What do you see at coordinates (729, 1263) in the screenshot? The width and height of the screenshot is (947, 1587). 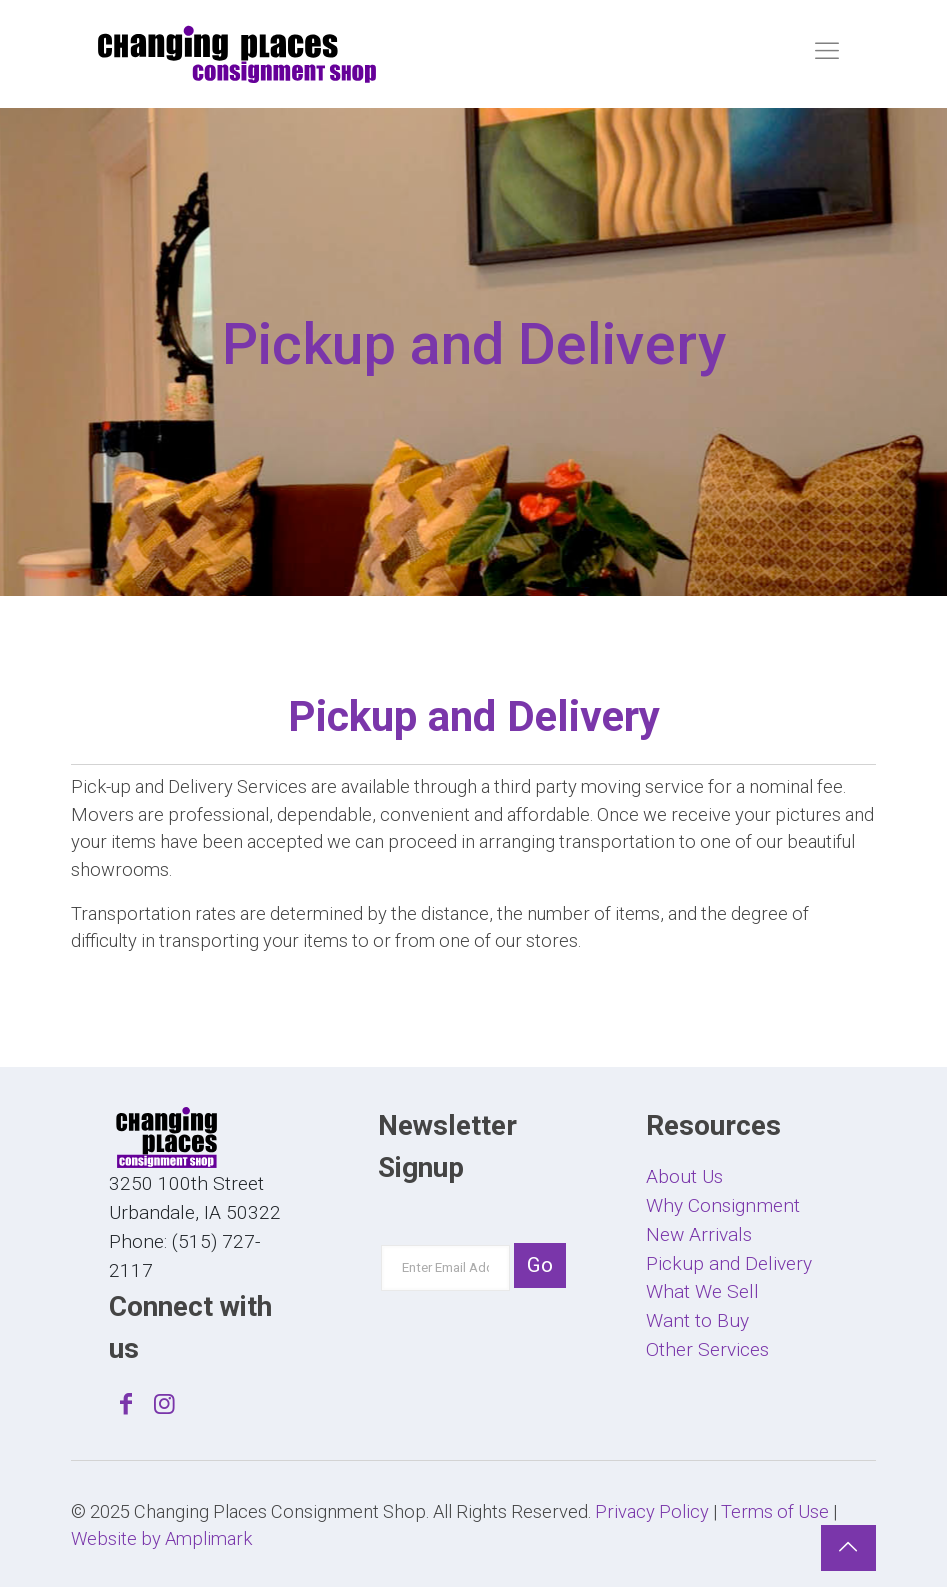 I see `Pickup and Delivery` at bounding box center [729, 1263].